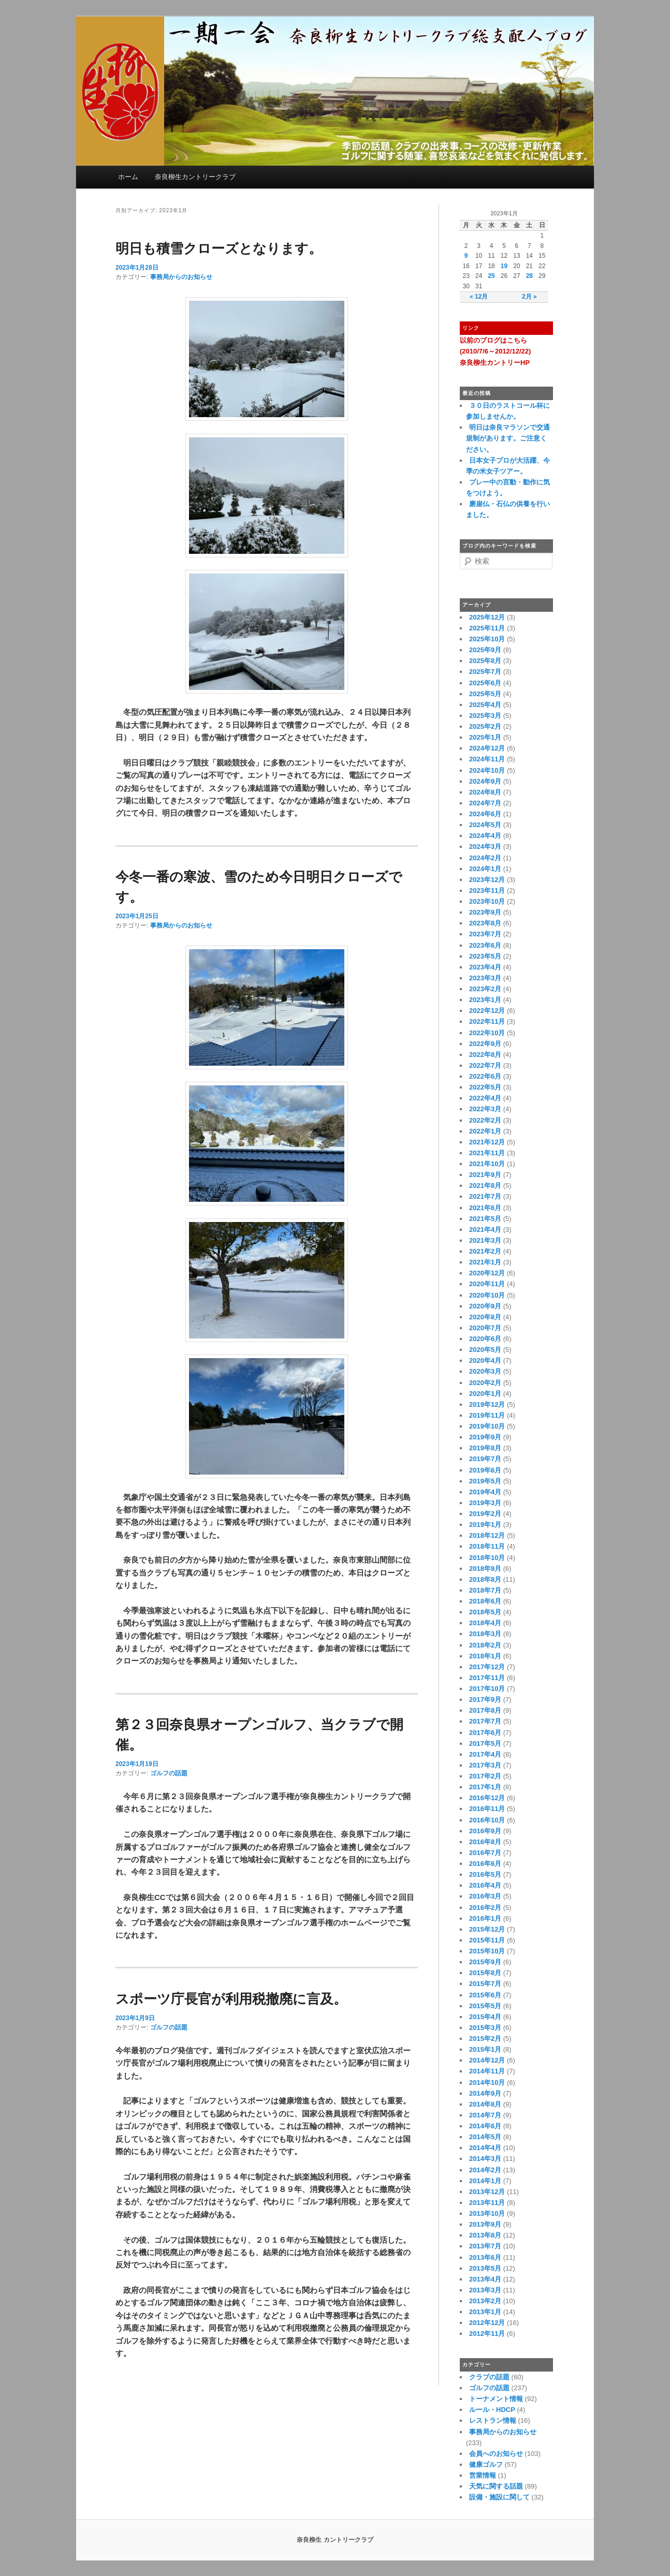 This screenshot has width=670, height=2576. Describe the element at coordinates (485, 1383) in the screenshot. I see `2020年2月` at that location.